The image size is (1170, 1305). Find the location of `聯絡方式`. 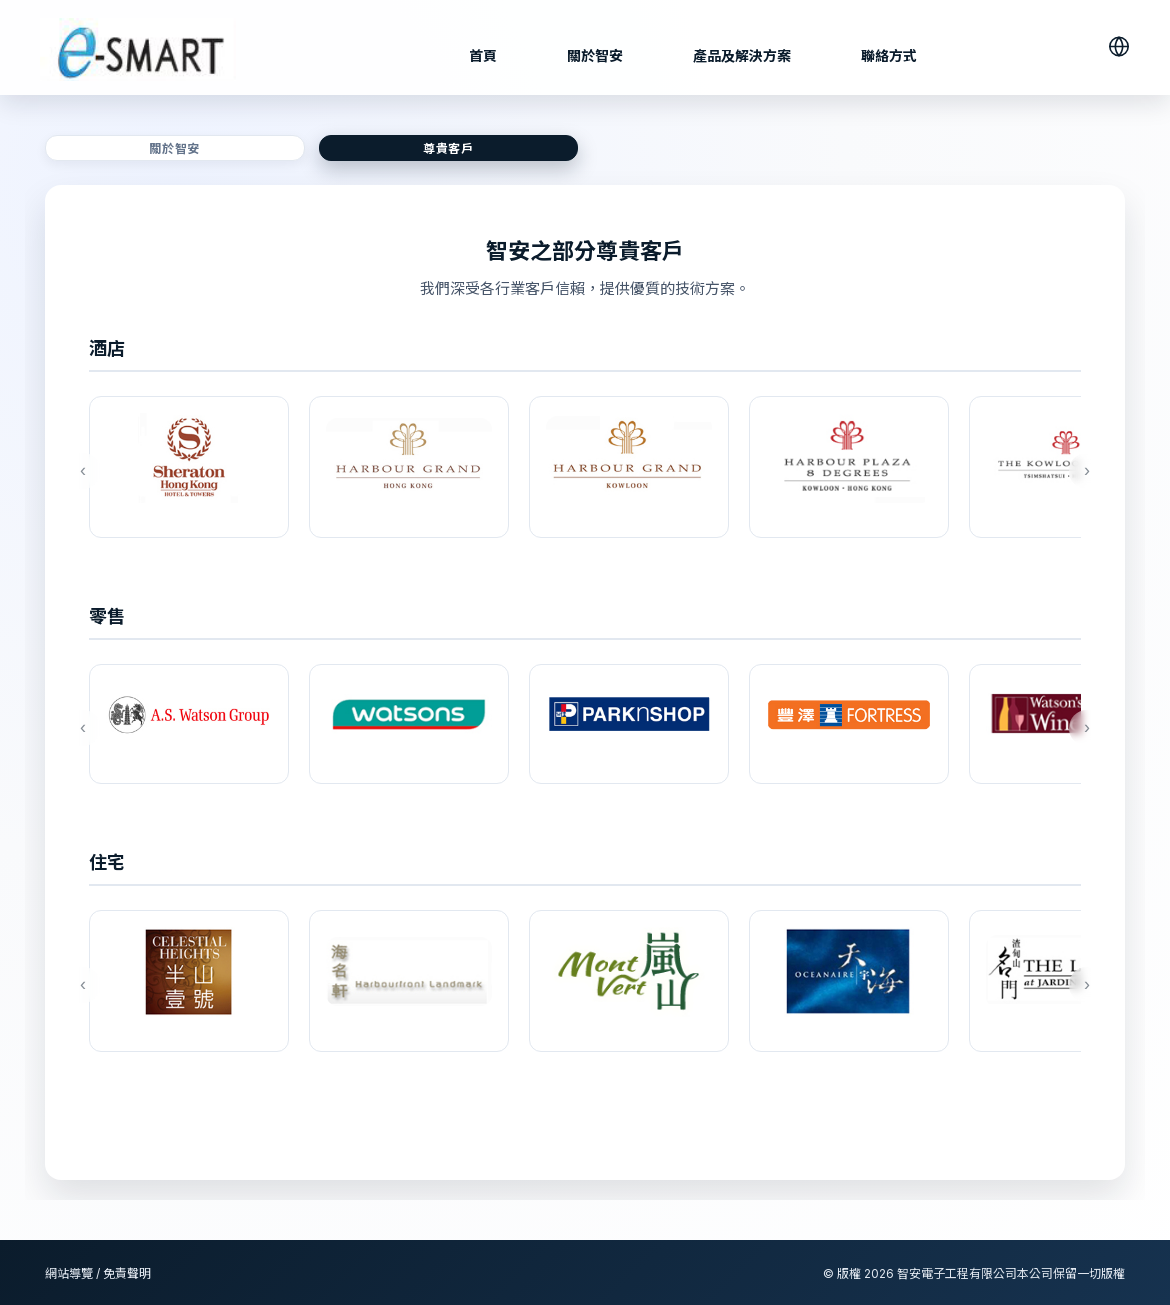

聯絡方式 is located at coordinates (889, 56).